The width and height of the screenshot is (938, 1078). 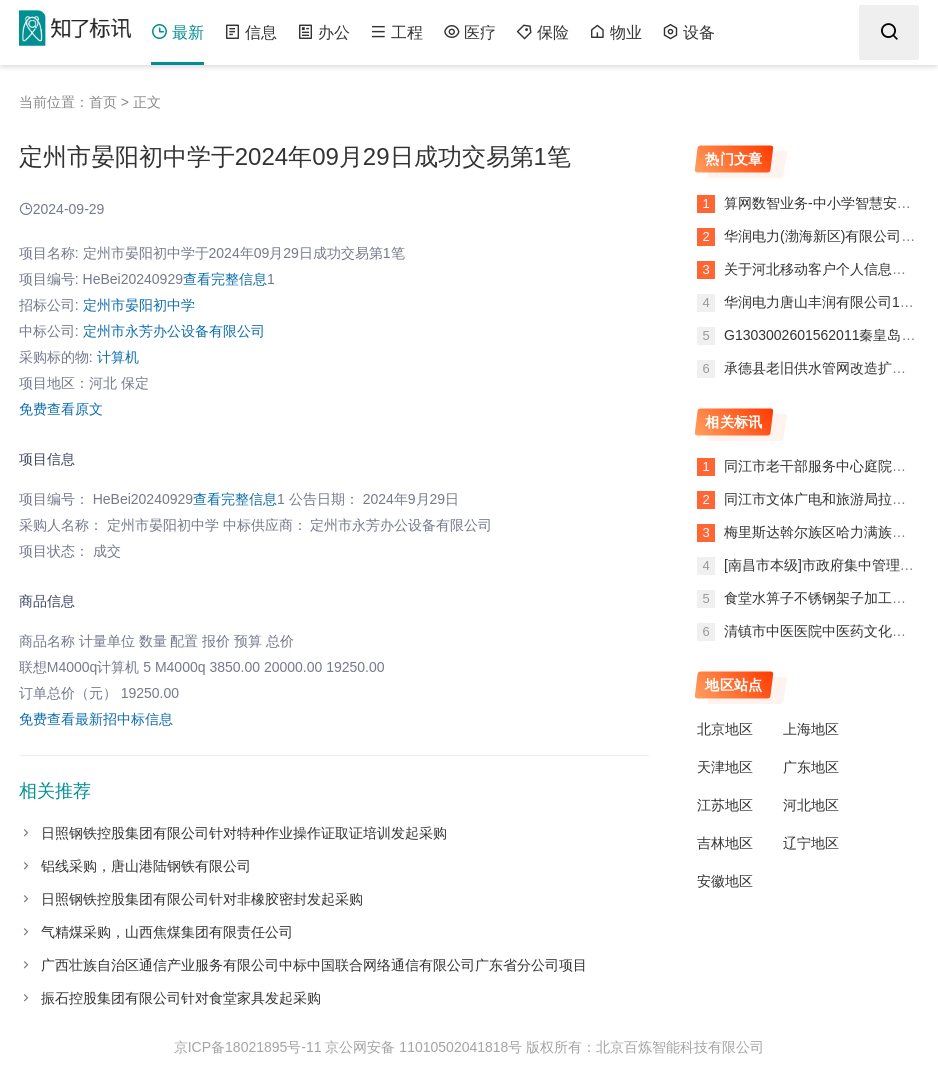 I want to click on 日照钢铁控股集团有限公司针对非橡胶密封发起采购, so click(x=202, y=899).